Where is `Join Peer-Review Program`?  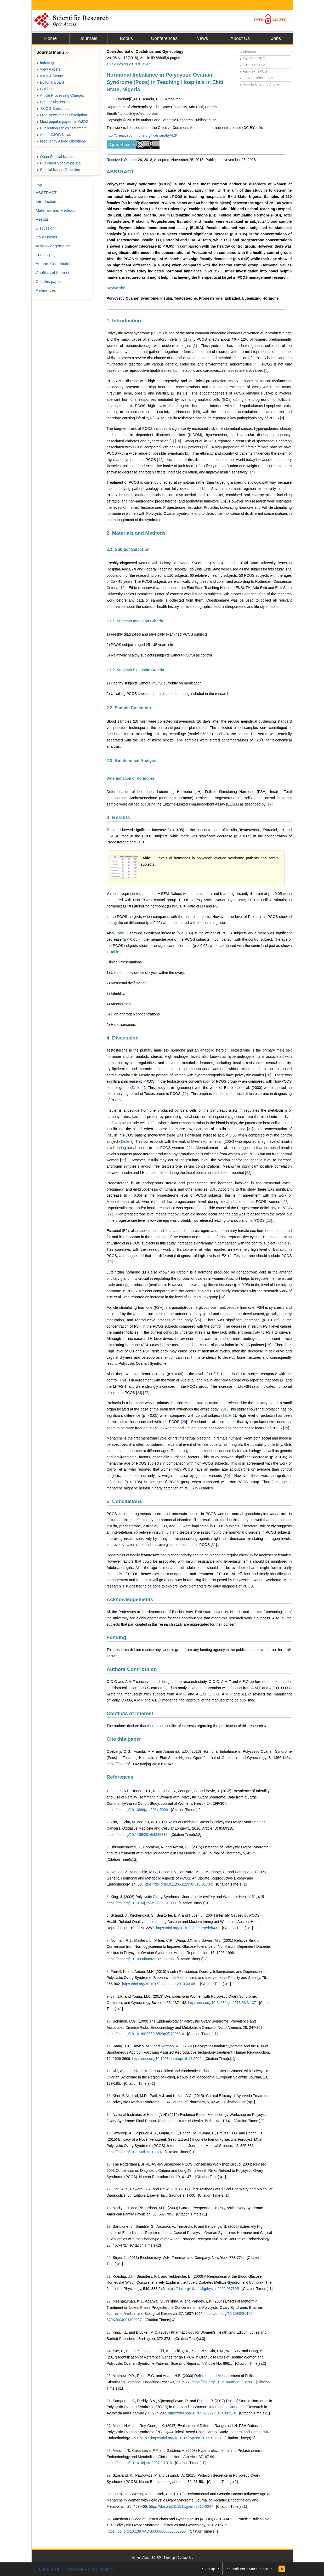 Join Peer-Review Program is located at coordinates (90, 2569).